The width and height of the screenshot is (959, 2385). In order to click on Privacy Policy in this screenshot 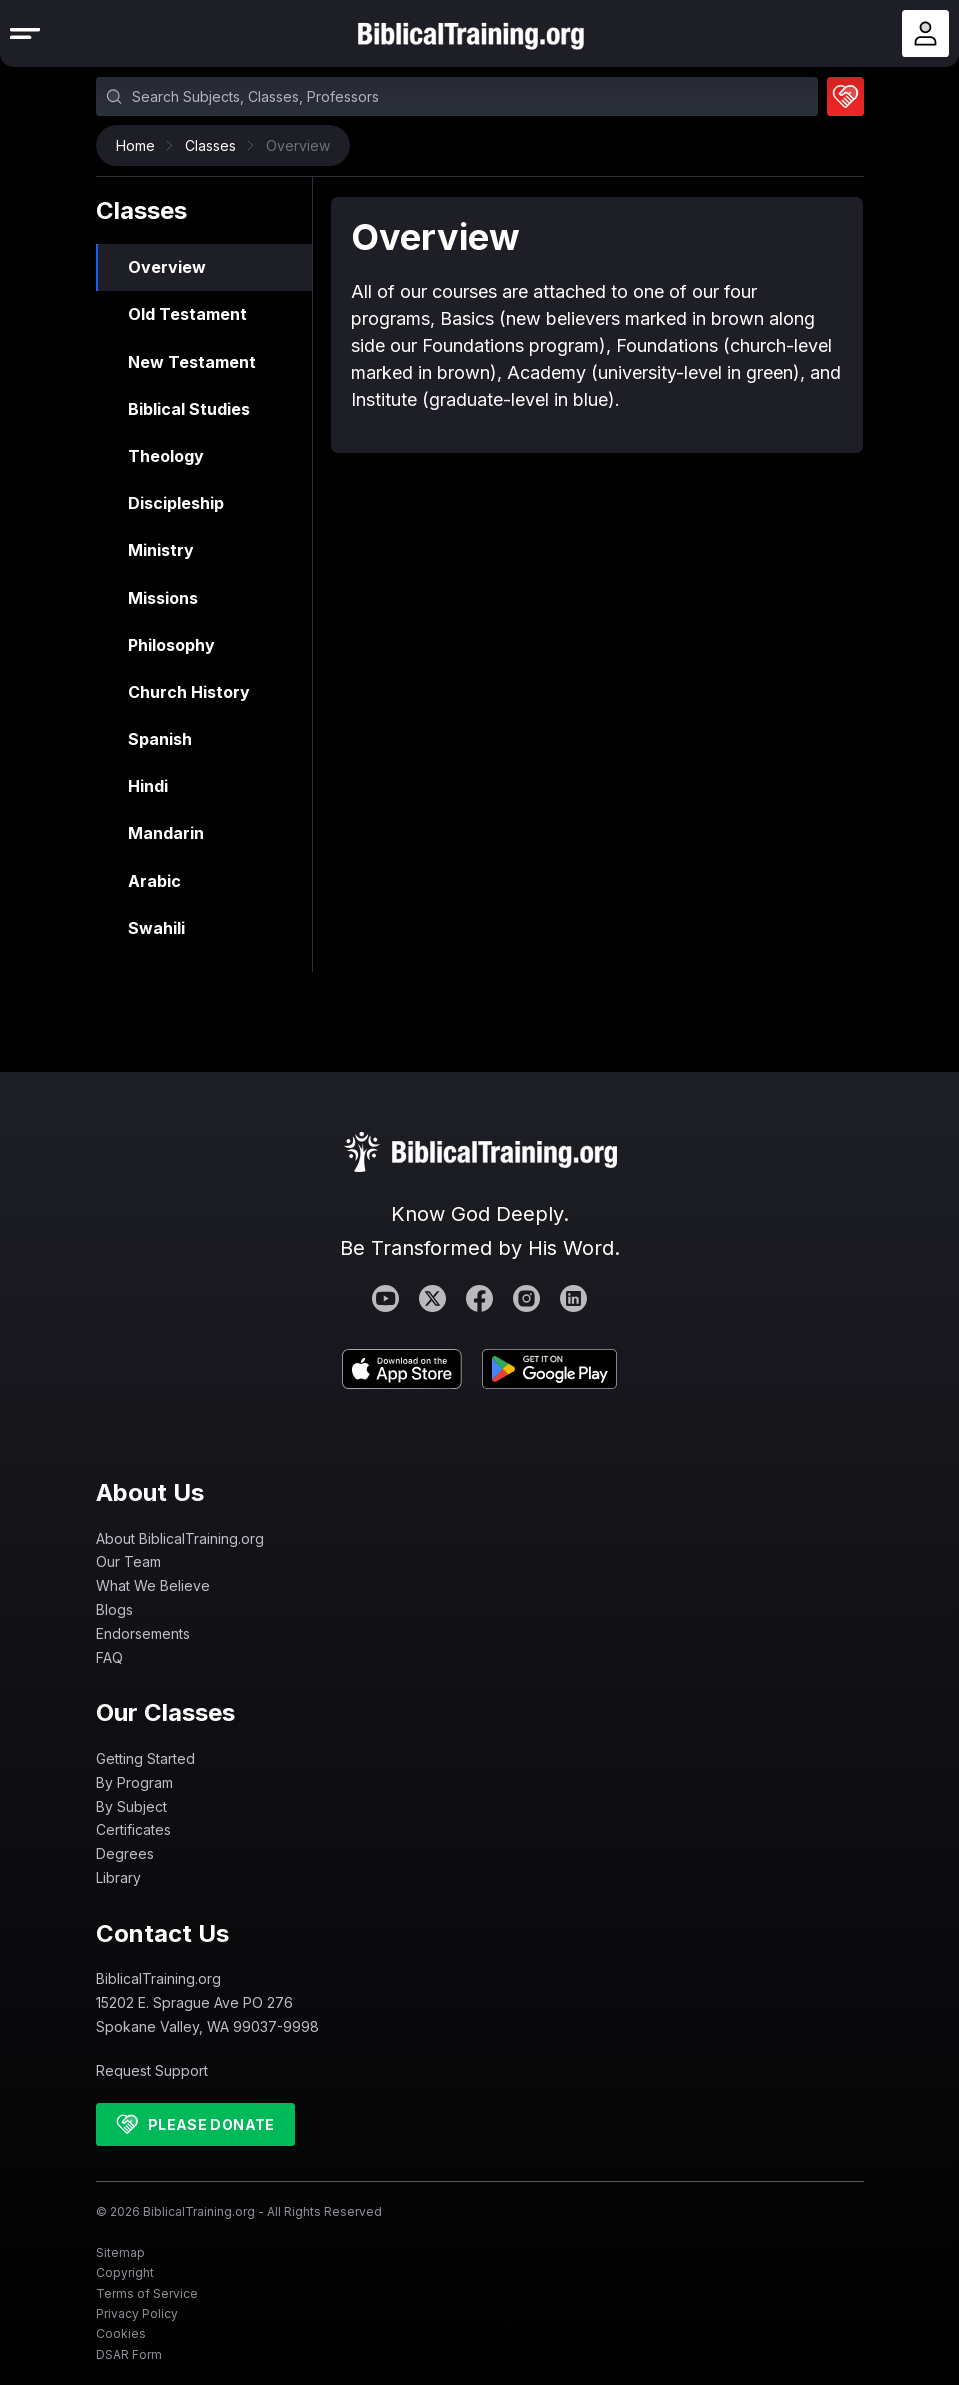, I will do `click(137, 2313)`.